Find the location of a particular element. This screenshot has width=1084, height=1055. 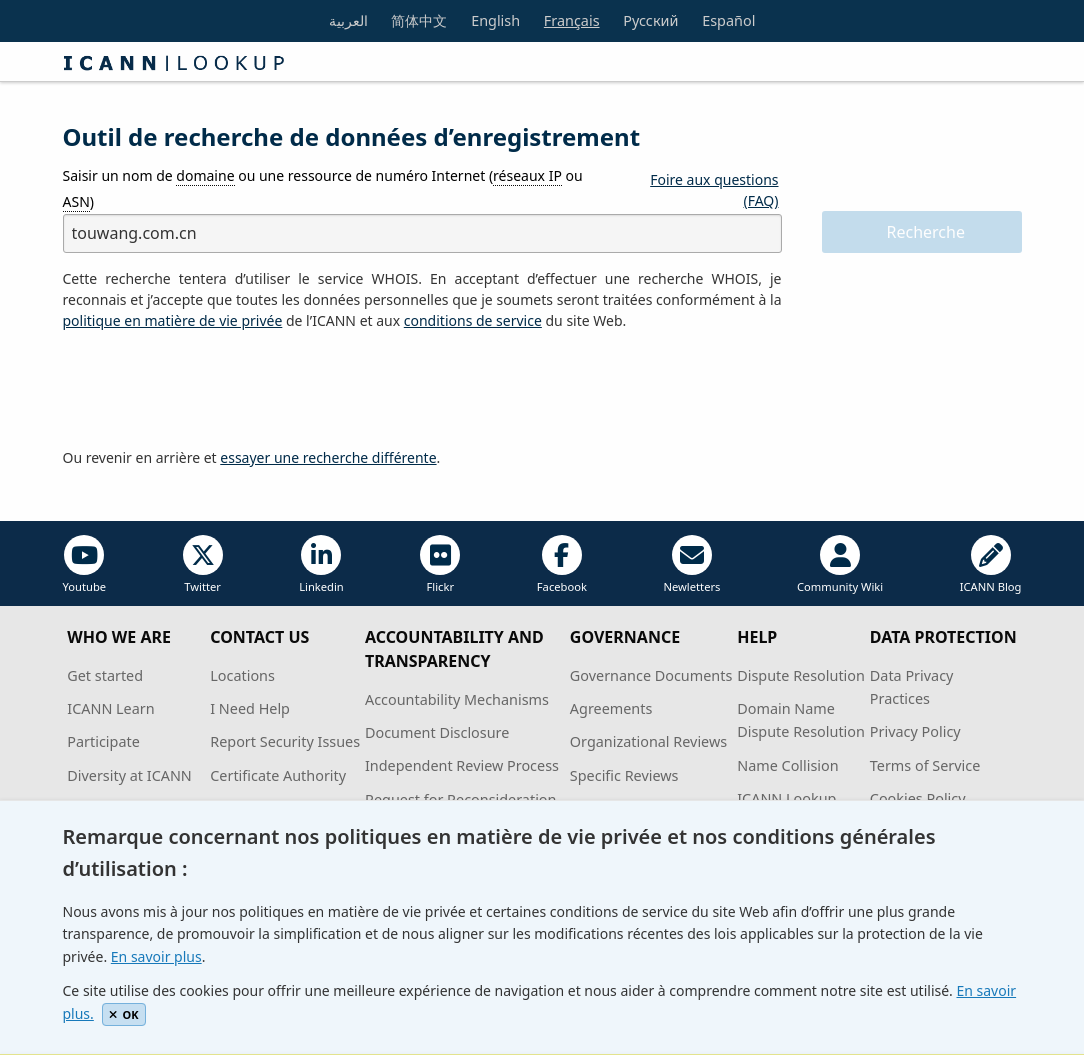

Participate is located at coordinates (103, 741).